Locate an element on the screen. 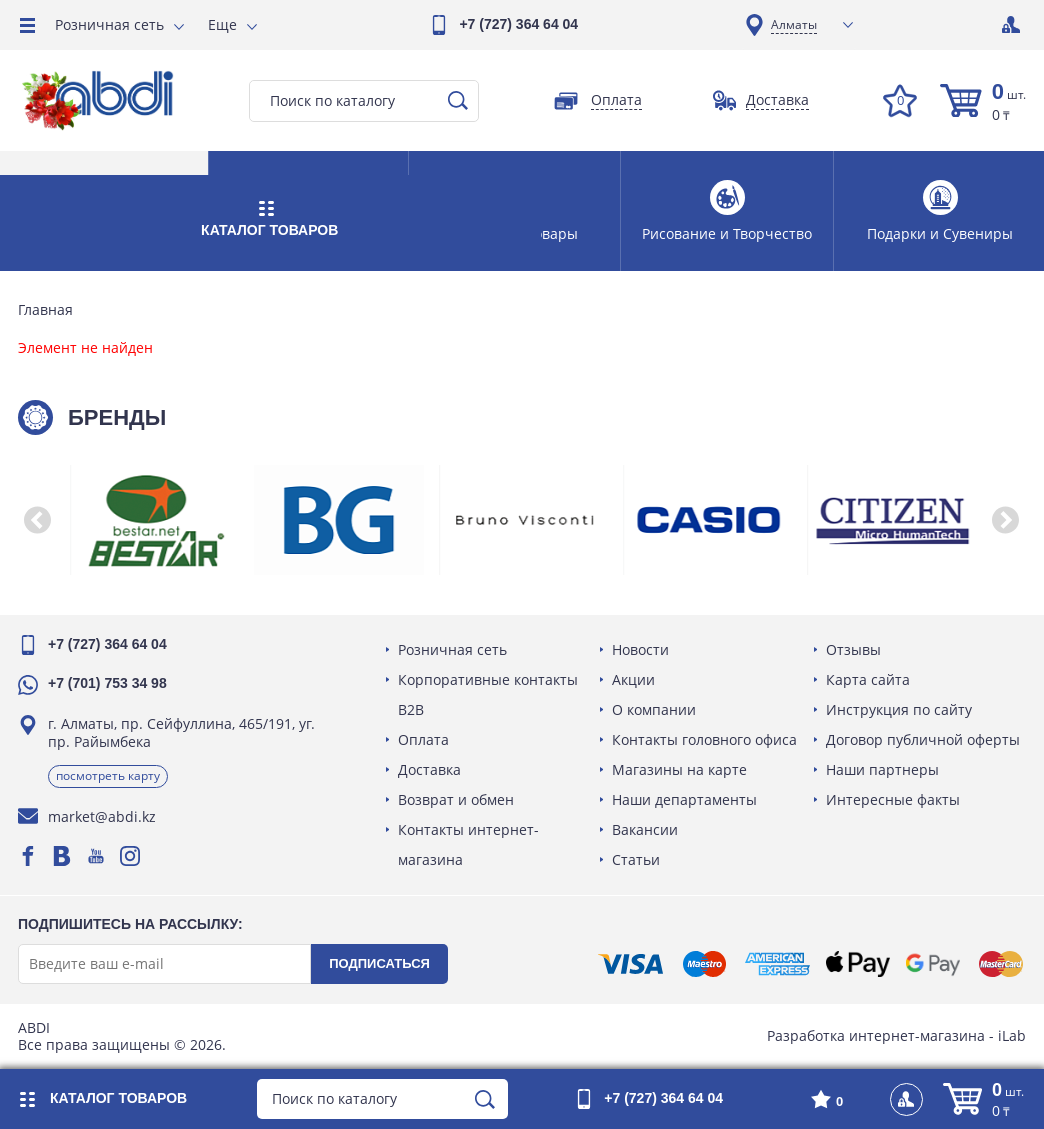 The width and height of the screenshot is (1044, 1129). market@abdi.kz is located at coordinates (104, 816).